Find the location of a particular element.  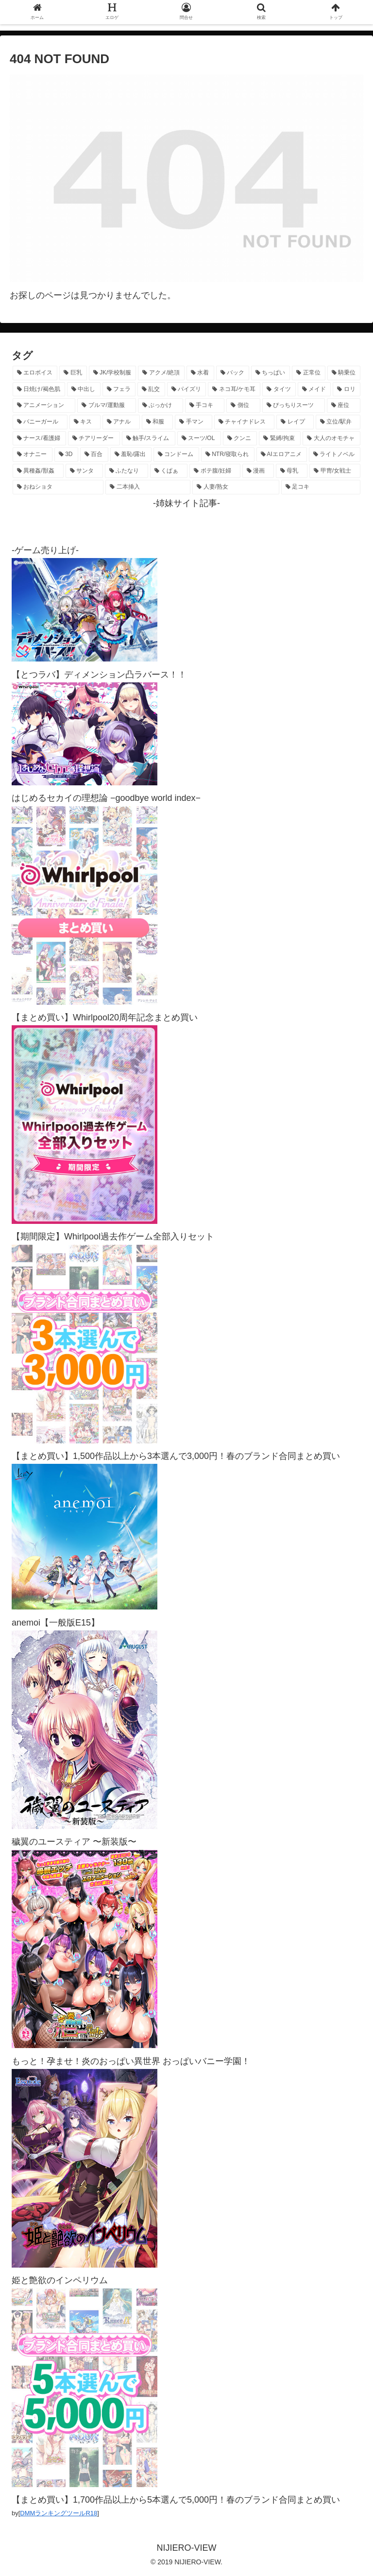

[大人のオモチャ (236個の項目)] is located at coordinates (331, 438).